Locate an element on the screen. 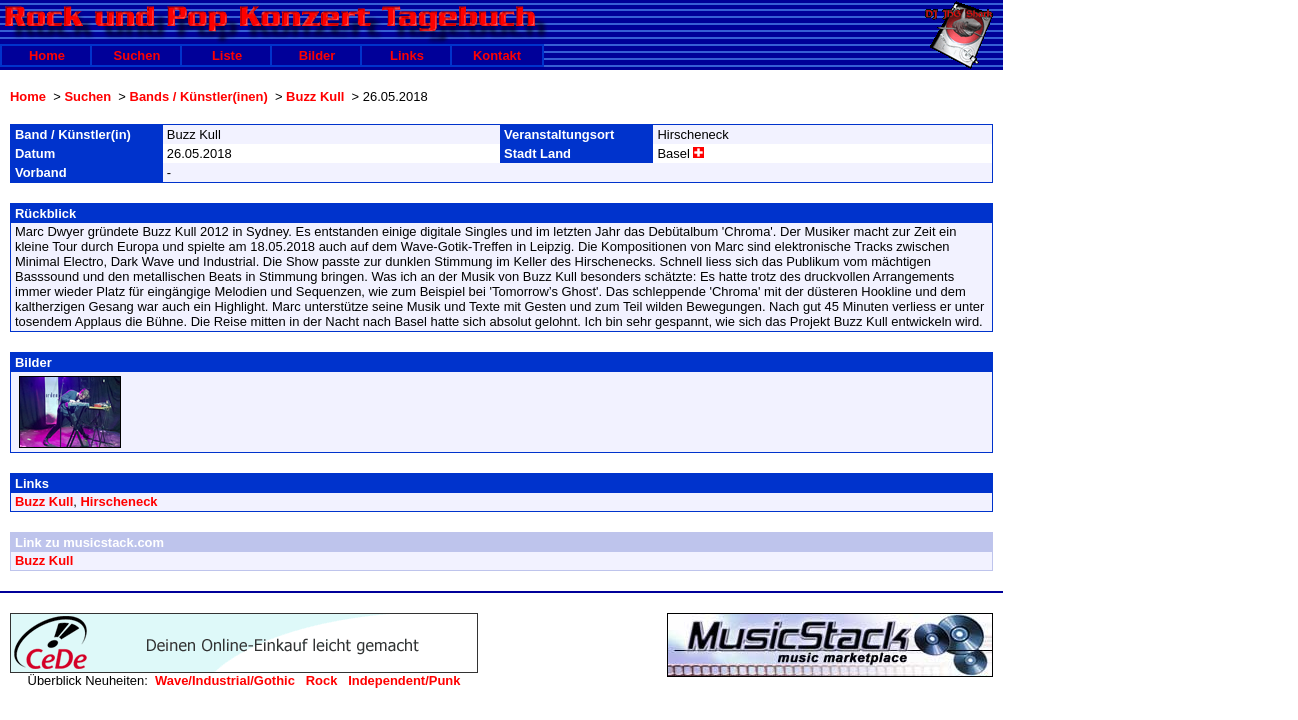  Buzz Kull is located at coordinates (315, 96).